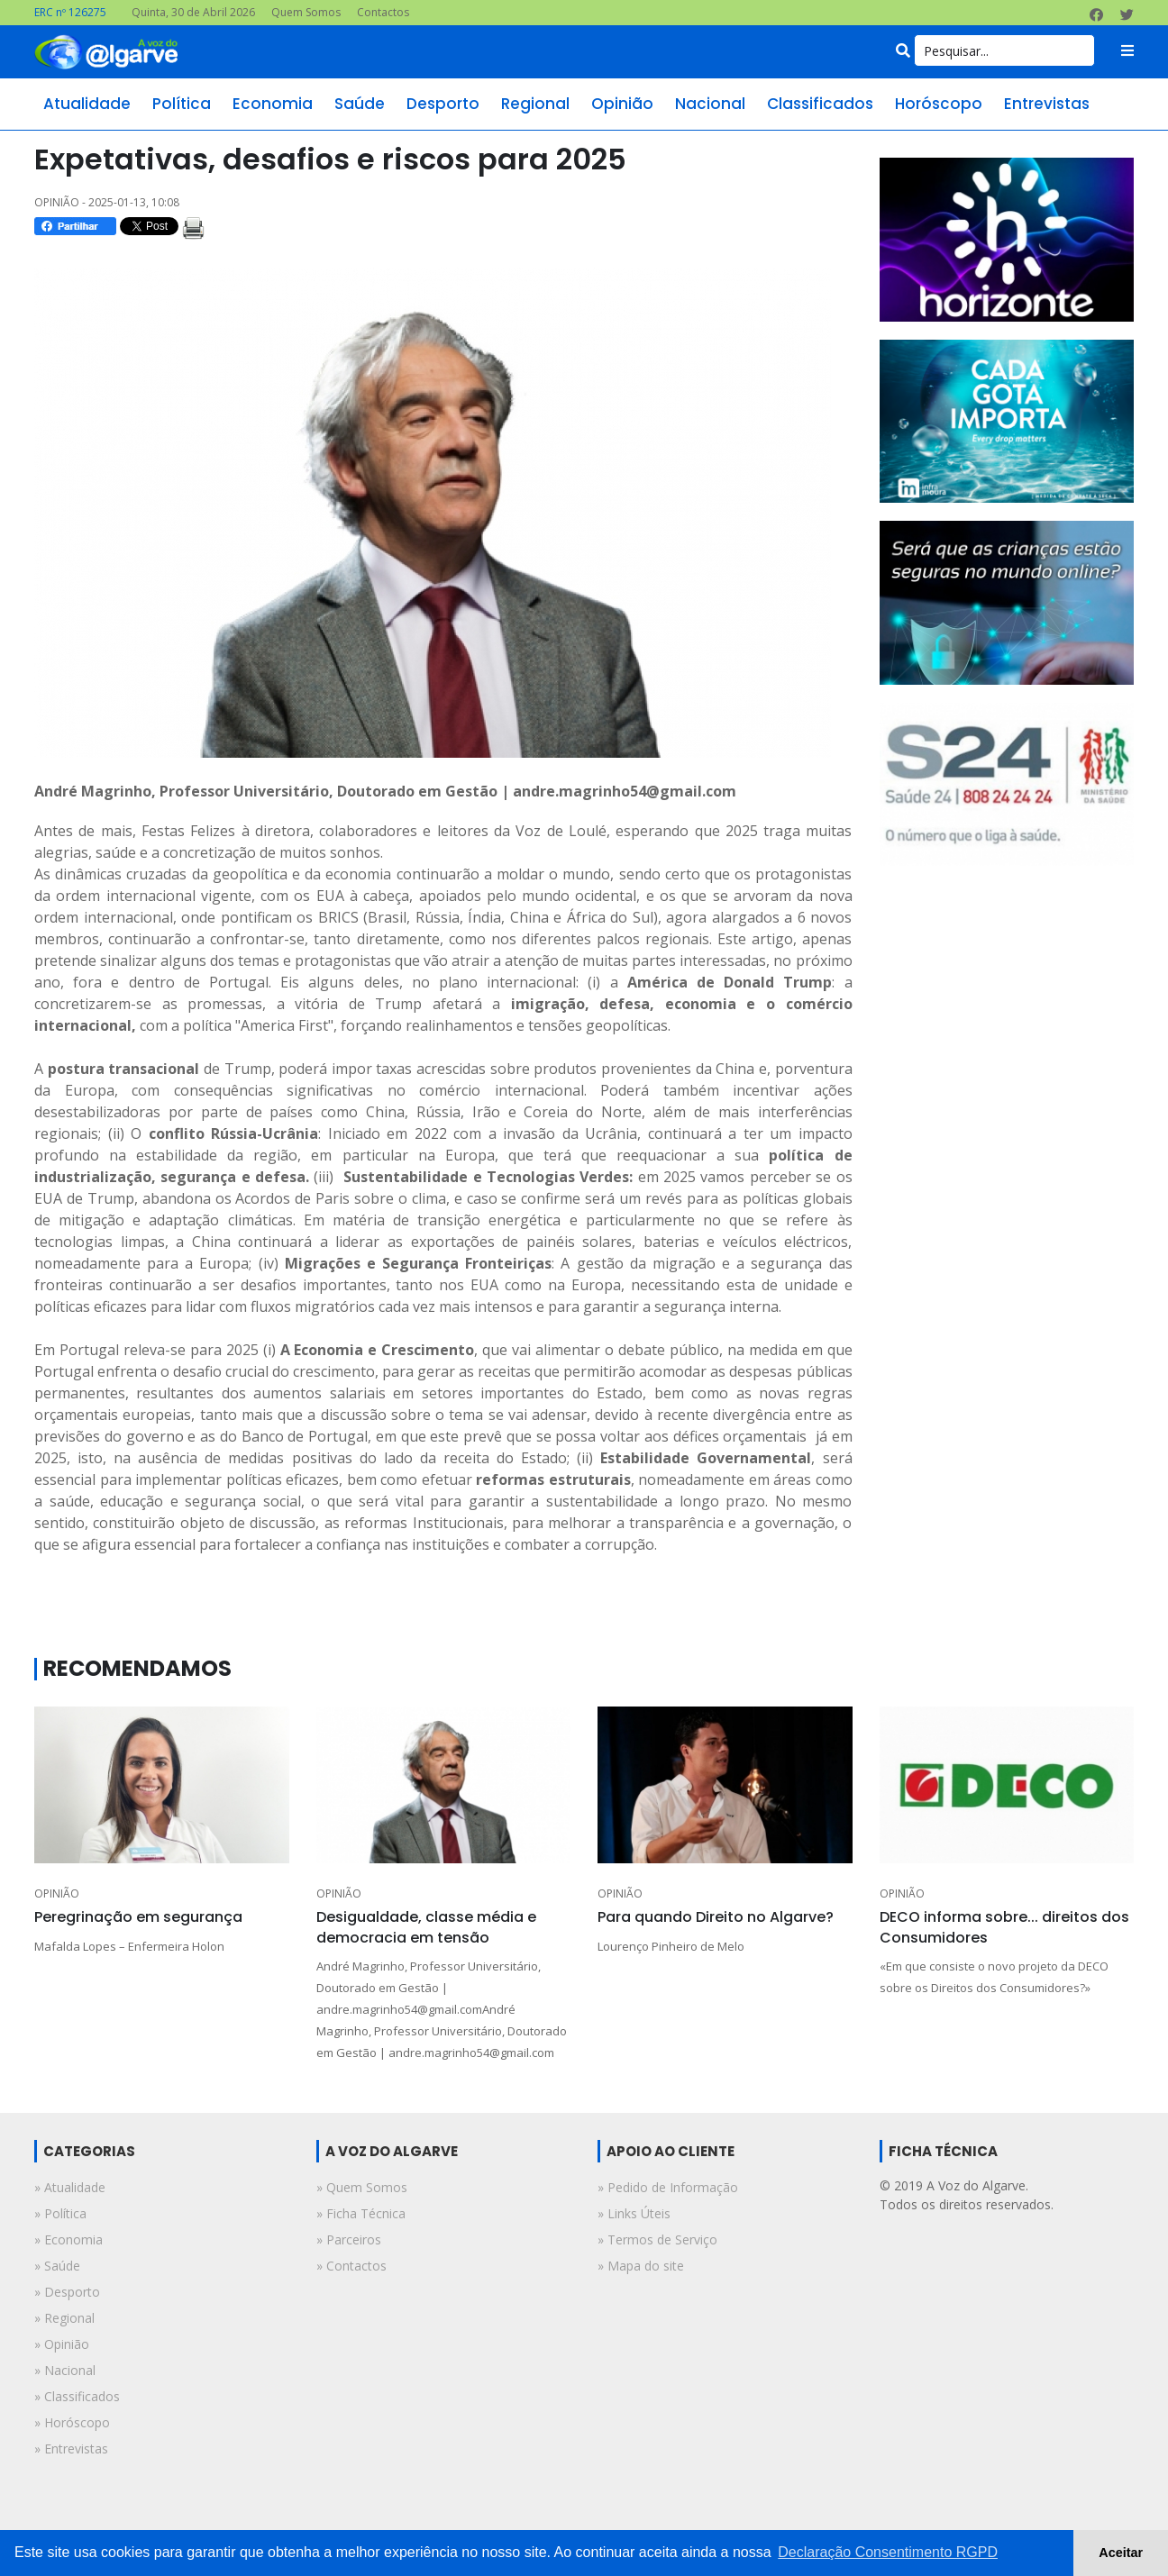 The width and height of the screenshot is (1168, 2576). I want to click on horóscopo, so click(938, 103).